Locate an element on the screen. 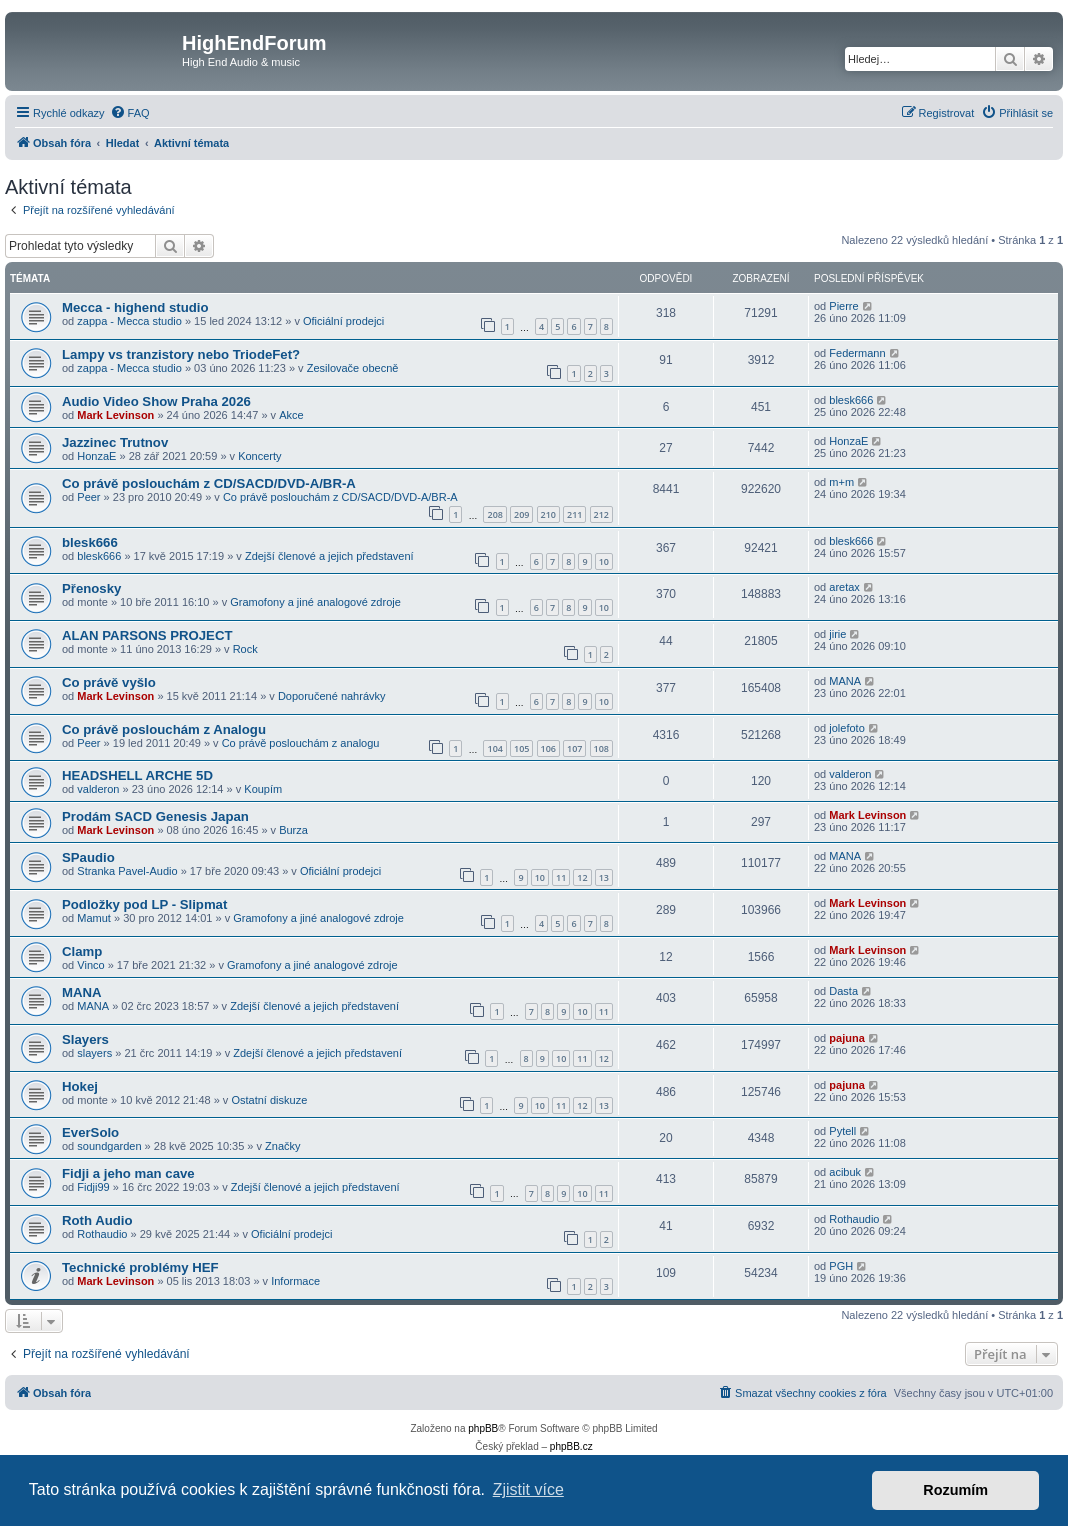  Rozumím [button] is located at coordinates (955, 1490).